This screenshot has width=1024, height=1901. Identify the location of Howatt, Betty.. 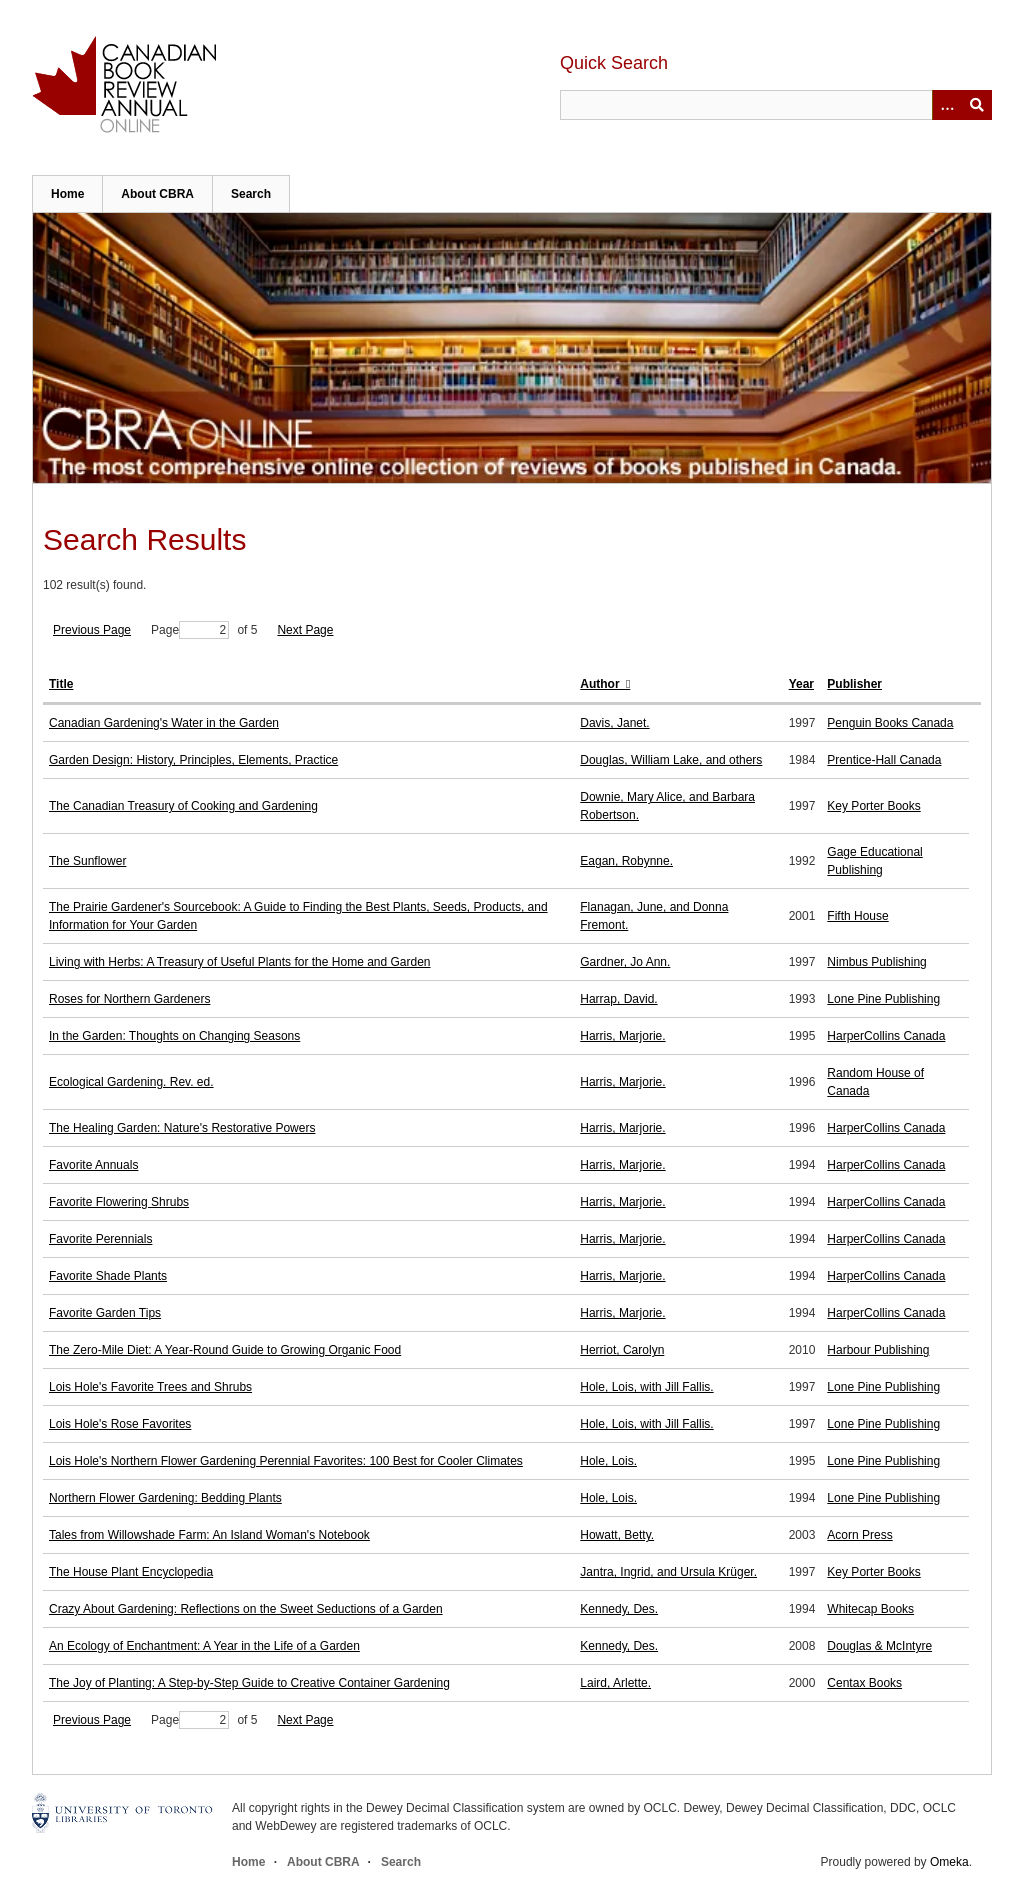
(617, 1535).